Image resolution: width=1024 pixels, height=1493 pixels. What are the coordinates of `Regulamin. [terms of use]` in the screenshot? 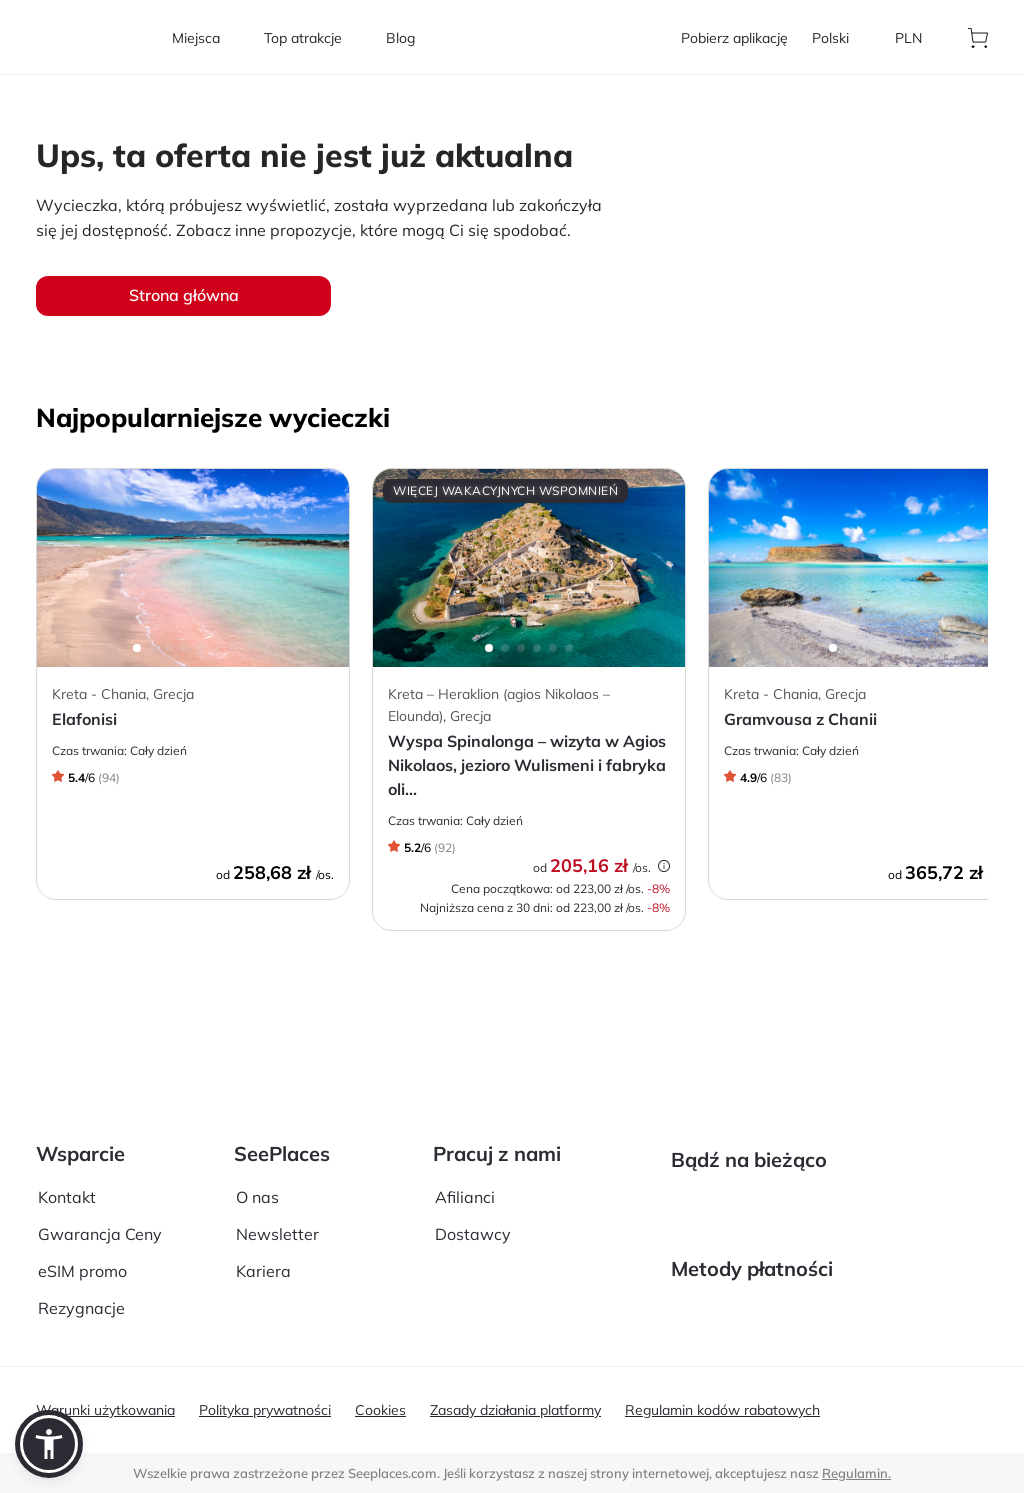 It's located at (856, 1473).